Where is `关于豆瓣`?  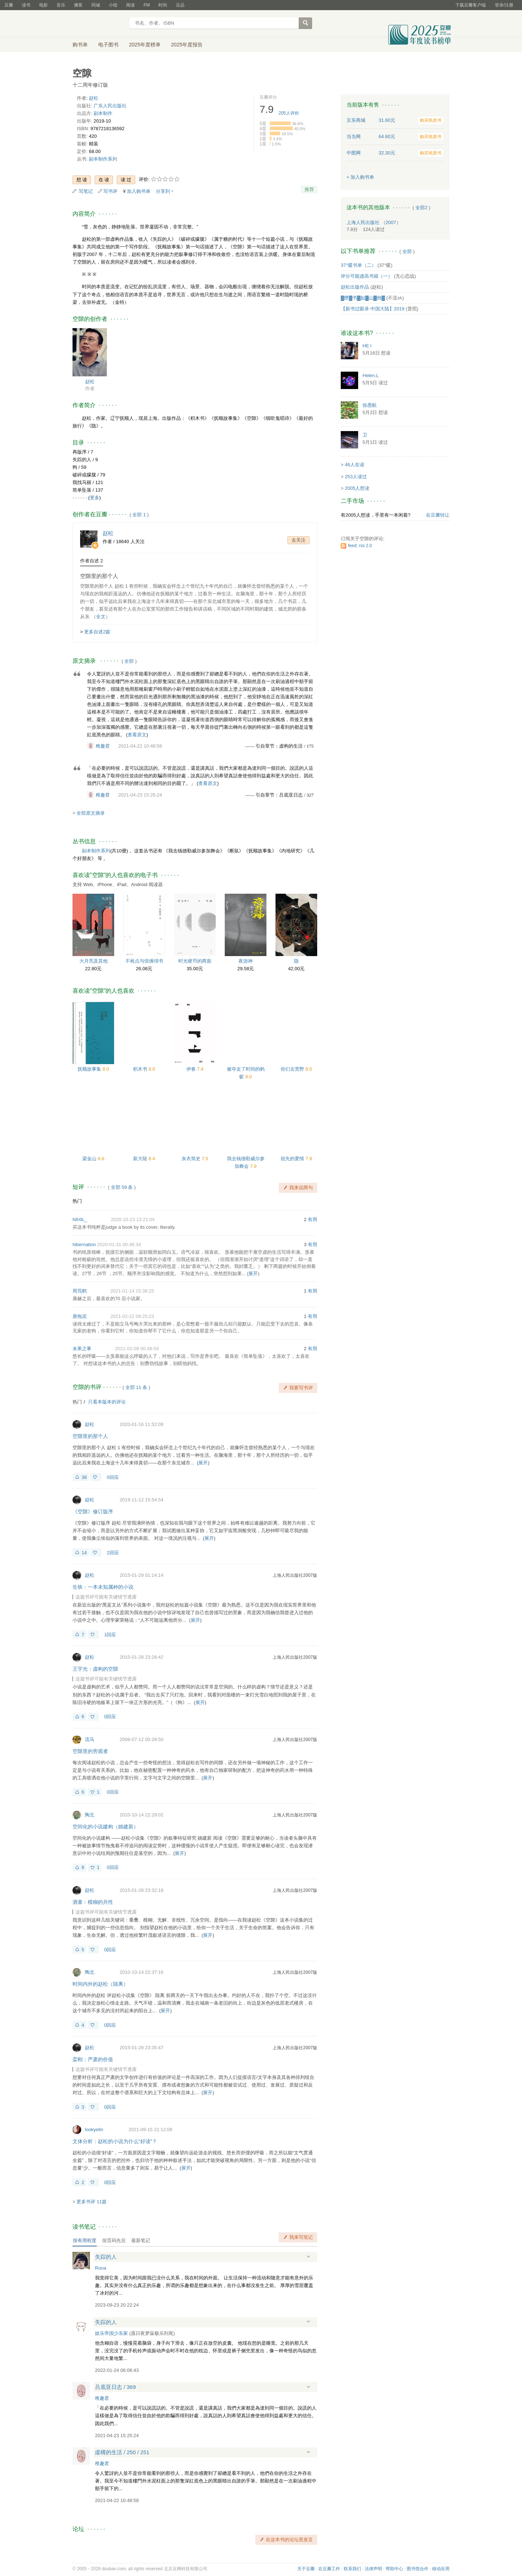
关于豆瓣 is located at coordinates (306, 2568).